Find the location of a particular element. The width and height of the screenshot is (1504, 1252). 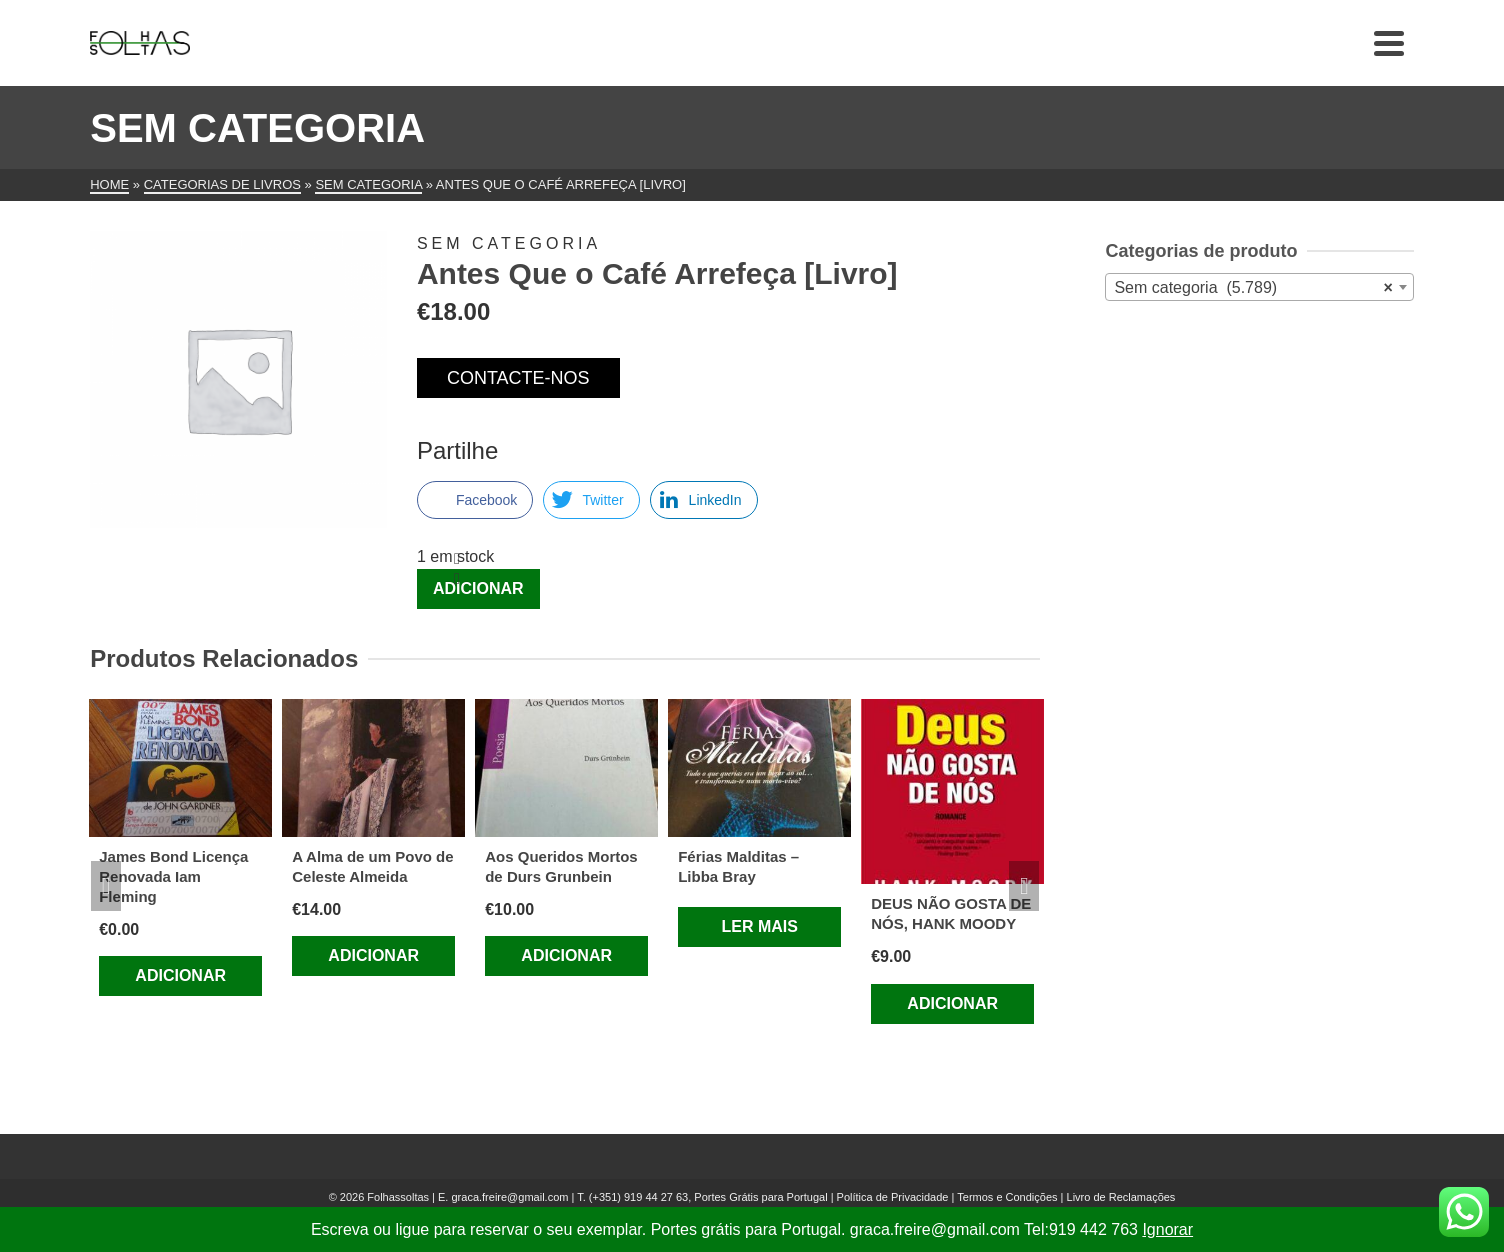

graca.freire@gmail.com is located at coordinates (509, 1197).